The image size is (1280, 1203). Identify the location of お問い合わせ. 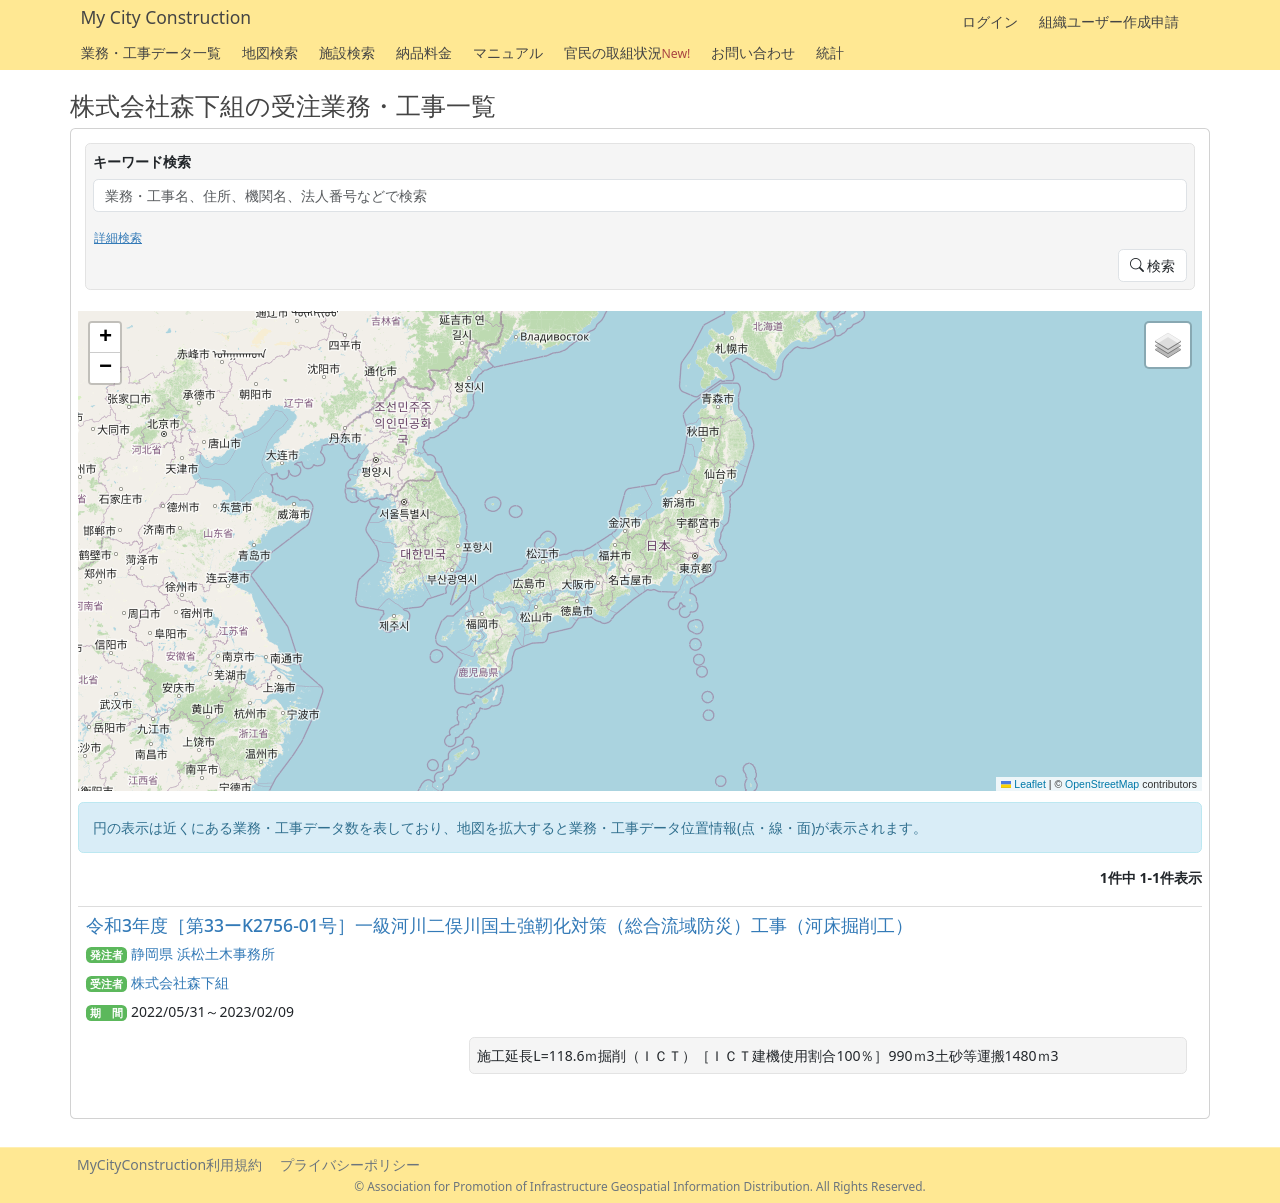
(753, 52).